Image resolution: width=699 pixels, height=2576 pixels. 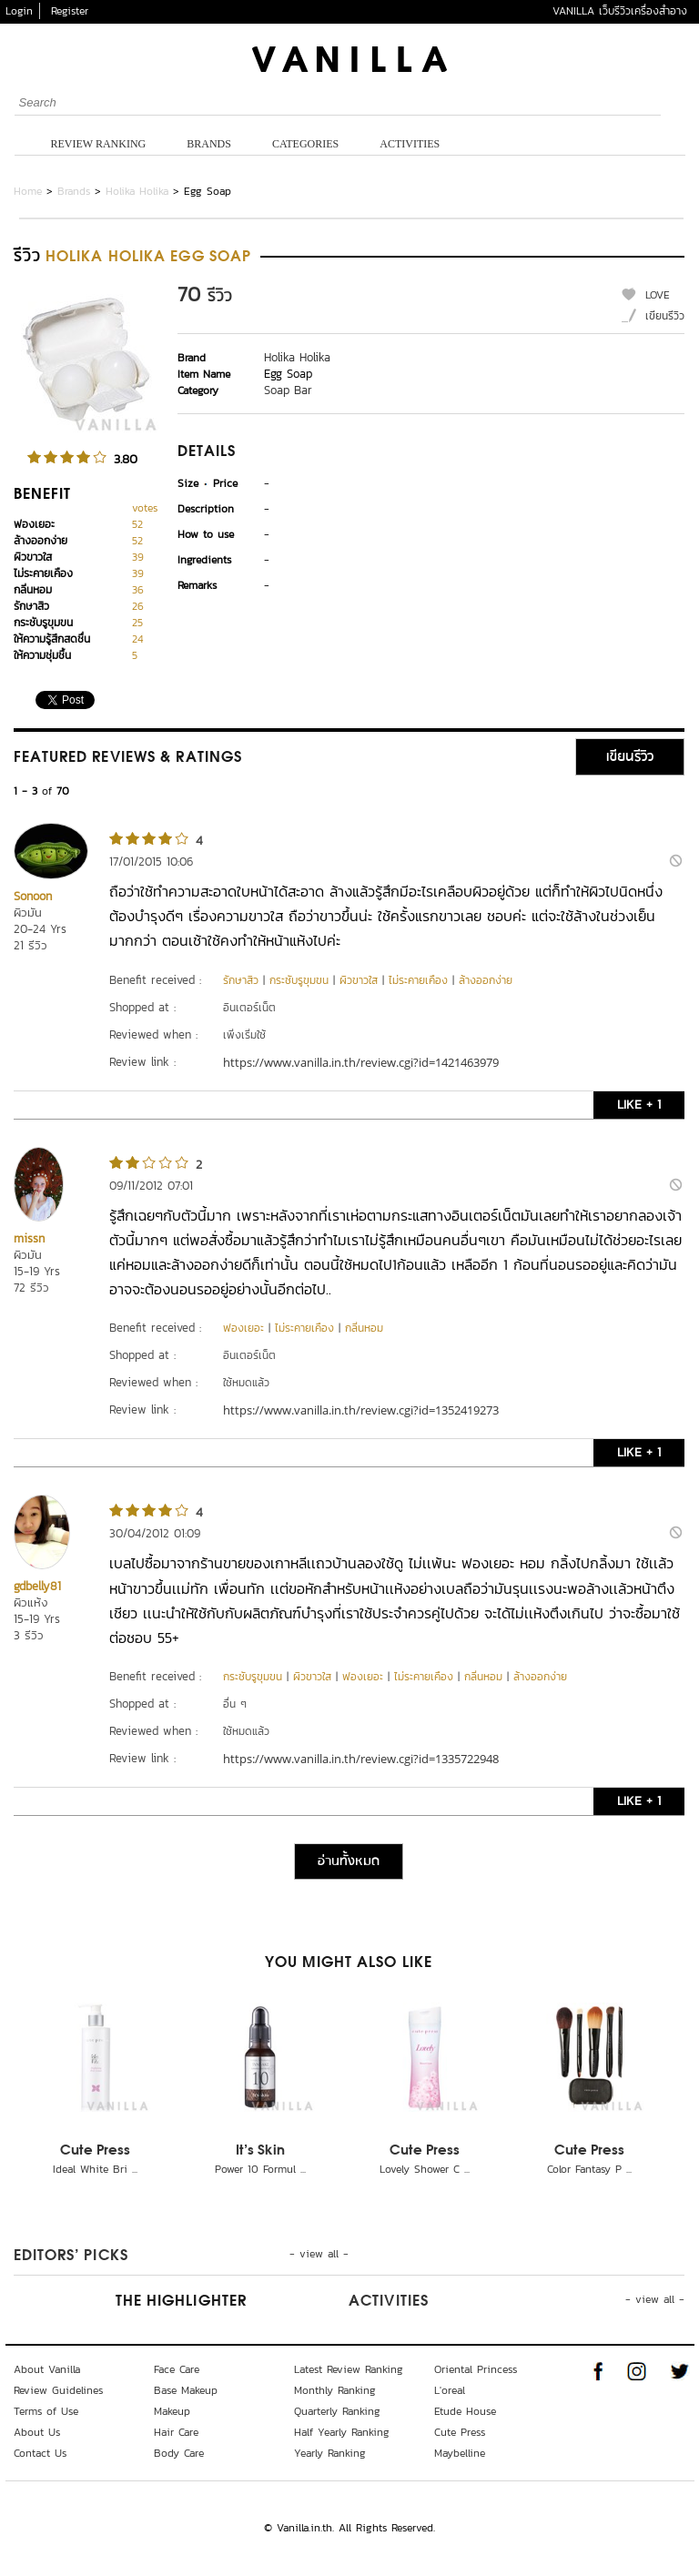 I want to click on Quarterly Ranking, so click(x=337, y=2411).